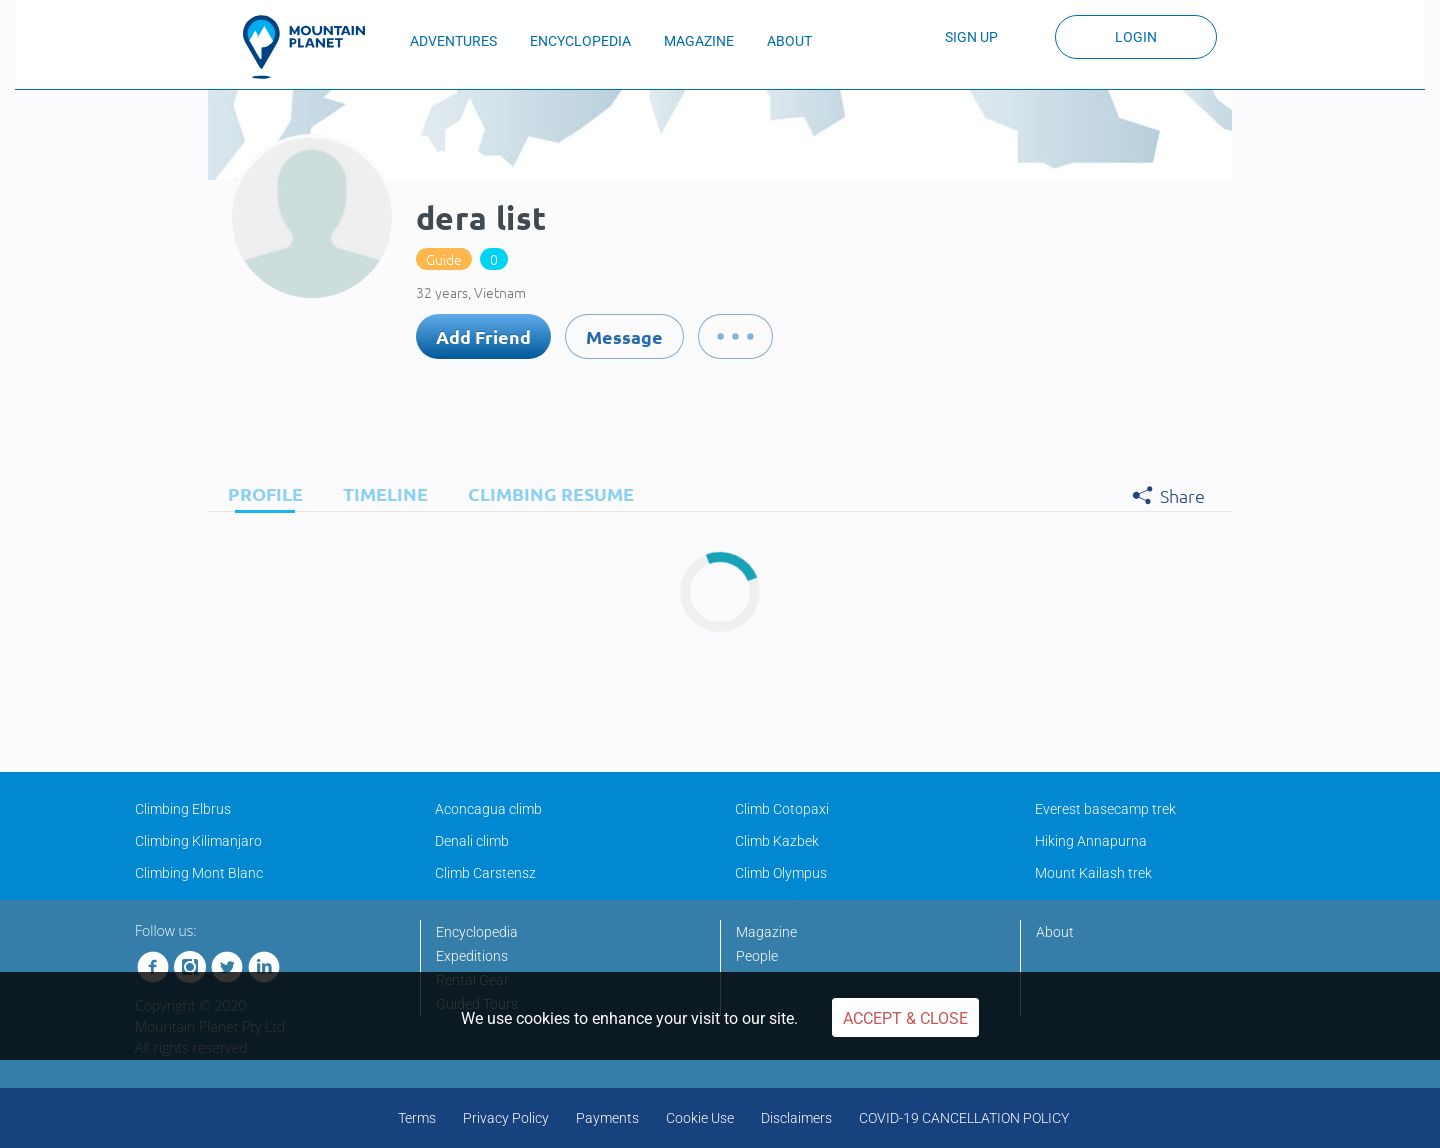 The image size is (1440, 1148). What do you see at coordinates (1093, 873) in the screenshot?
I see `Mount Kailash trek` at bounding box center [1093, 873].